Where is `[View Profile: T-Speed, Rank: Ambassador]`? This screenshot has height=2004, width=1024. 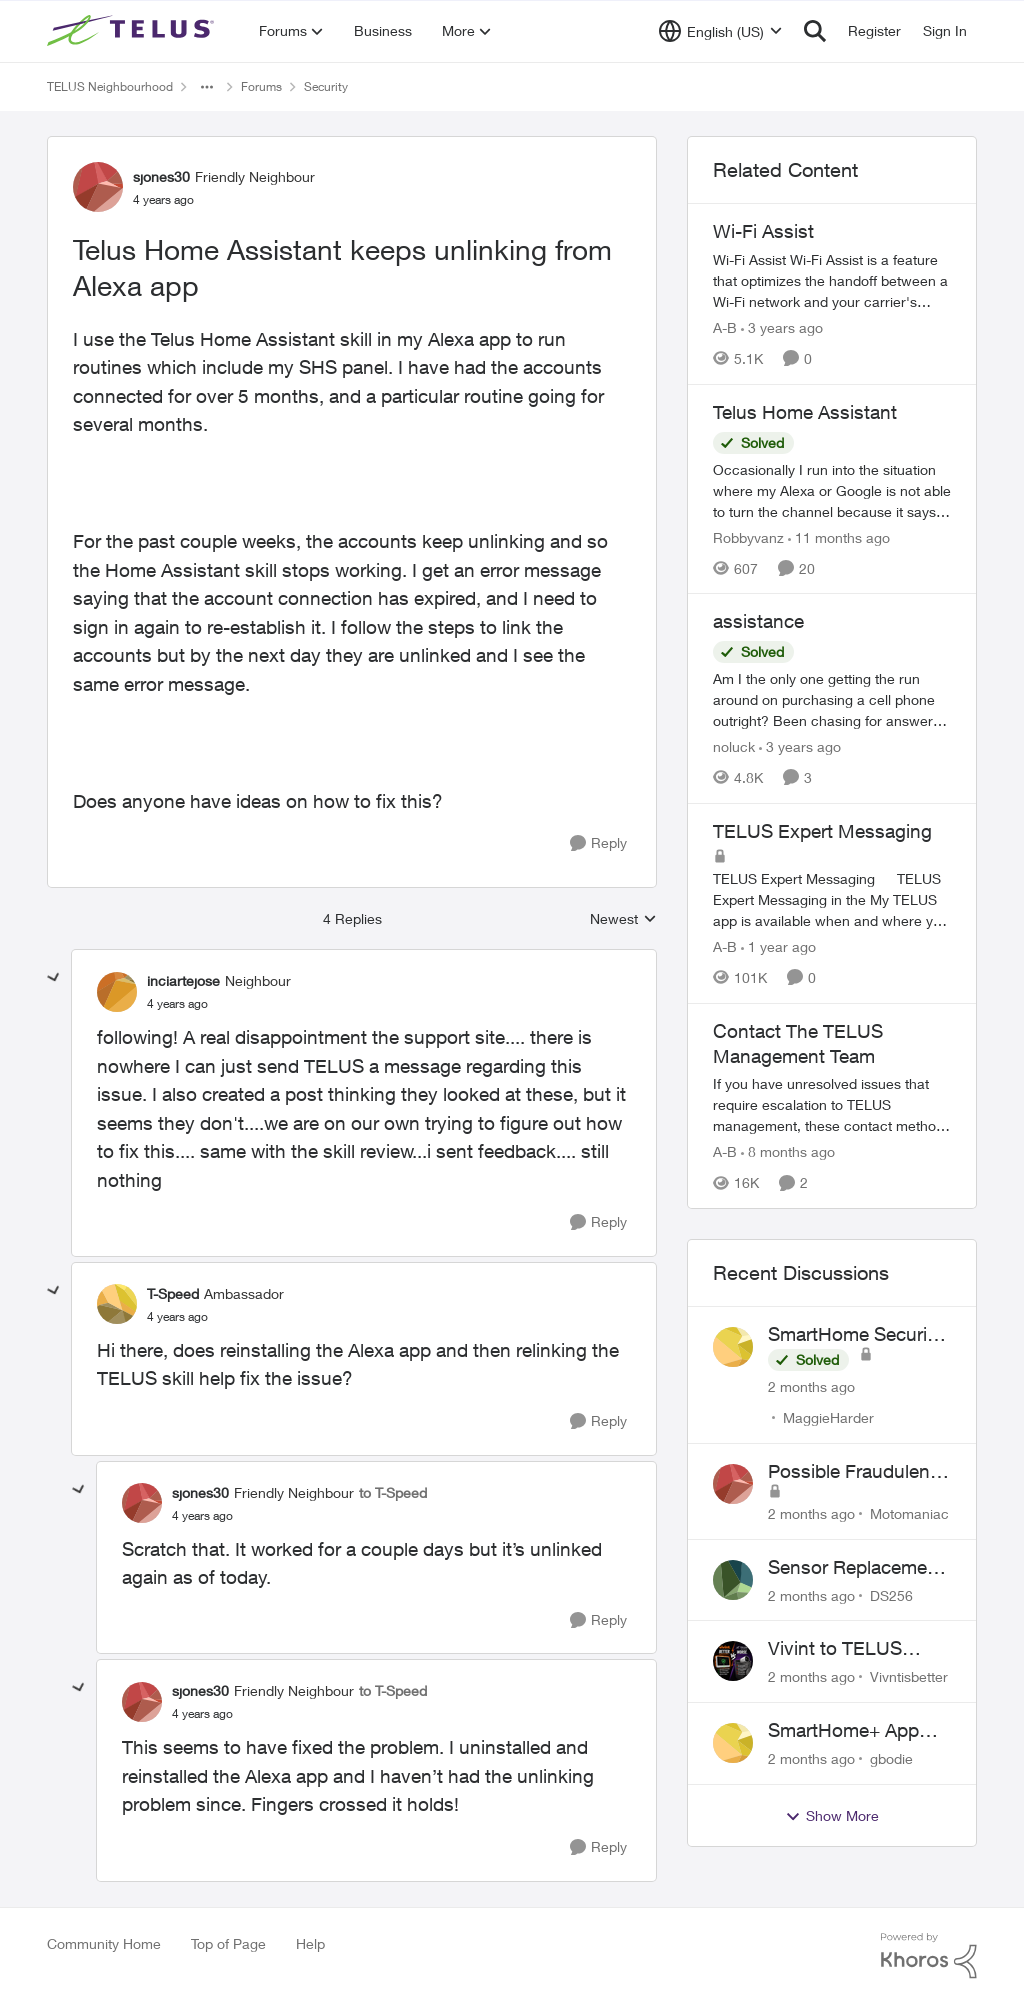
[View Profile: T-Speed, Rank: Ambassador] is located at coordinates (117, 1304).